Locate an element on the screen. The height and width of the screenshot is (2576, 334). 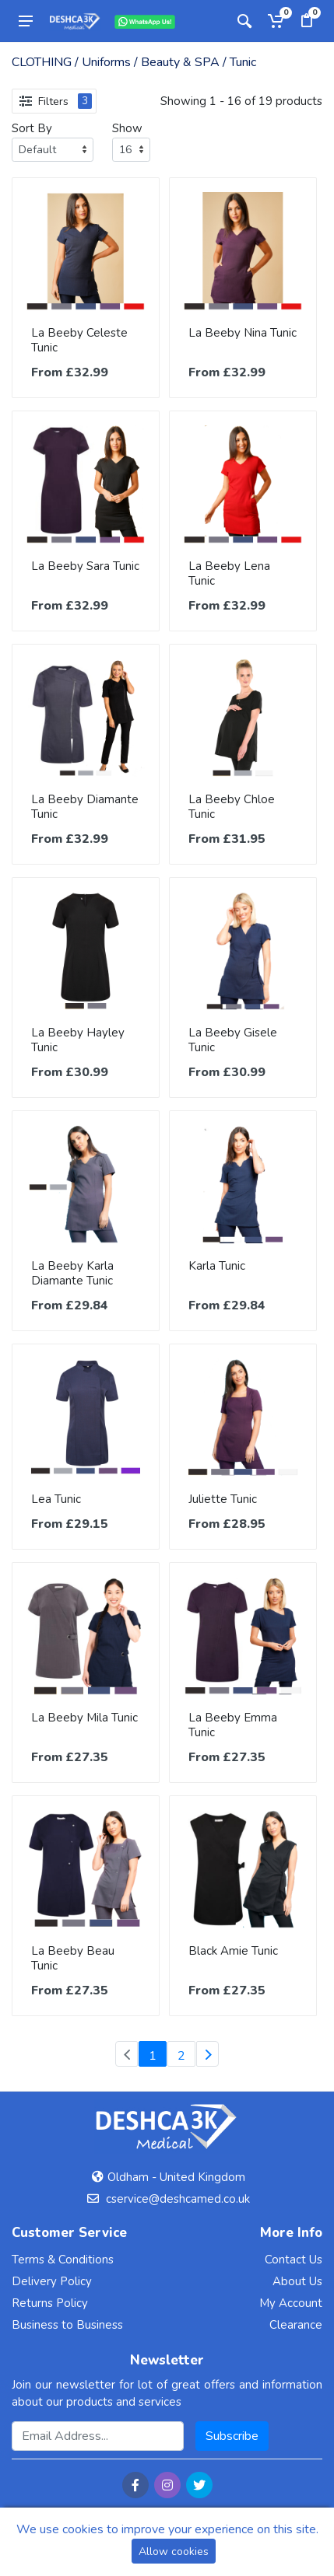
Juliette Tunic is located at coordinates (222, 1499).